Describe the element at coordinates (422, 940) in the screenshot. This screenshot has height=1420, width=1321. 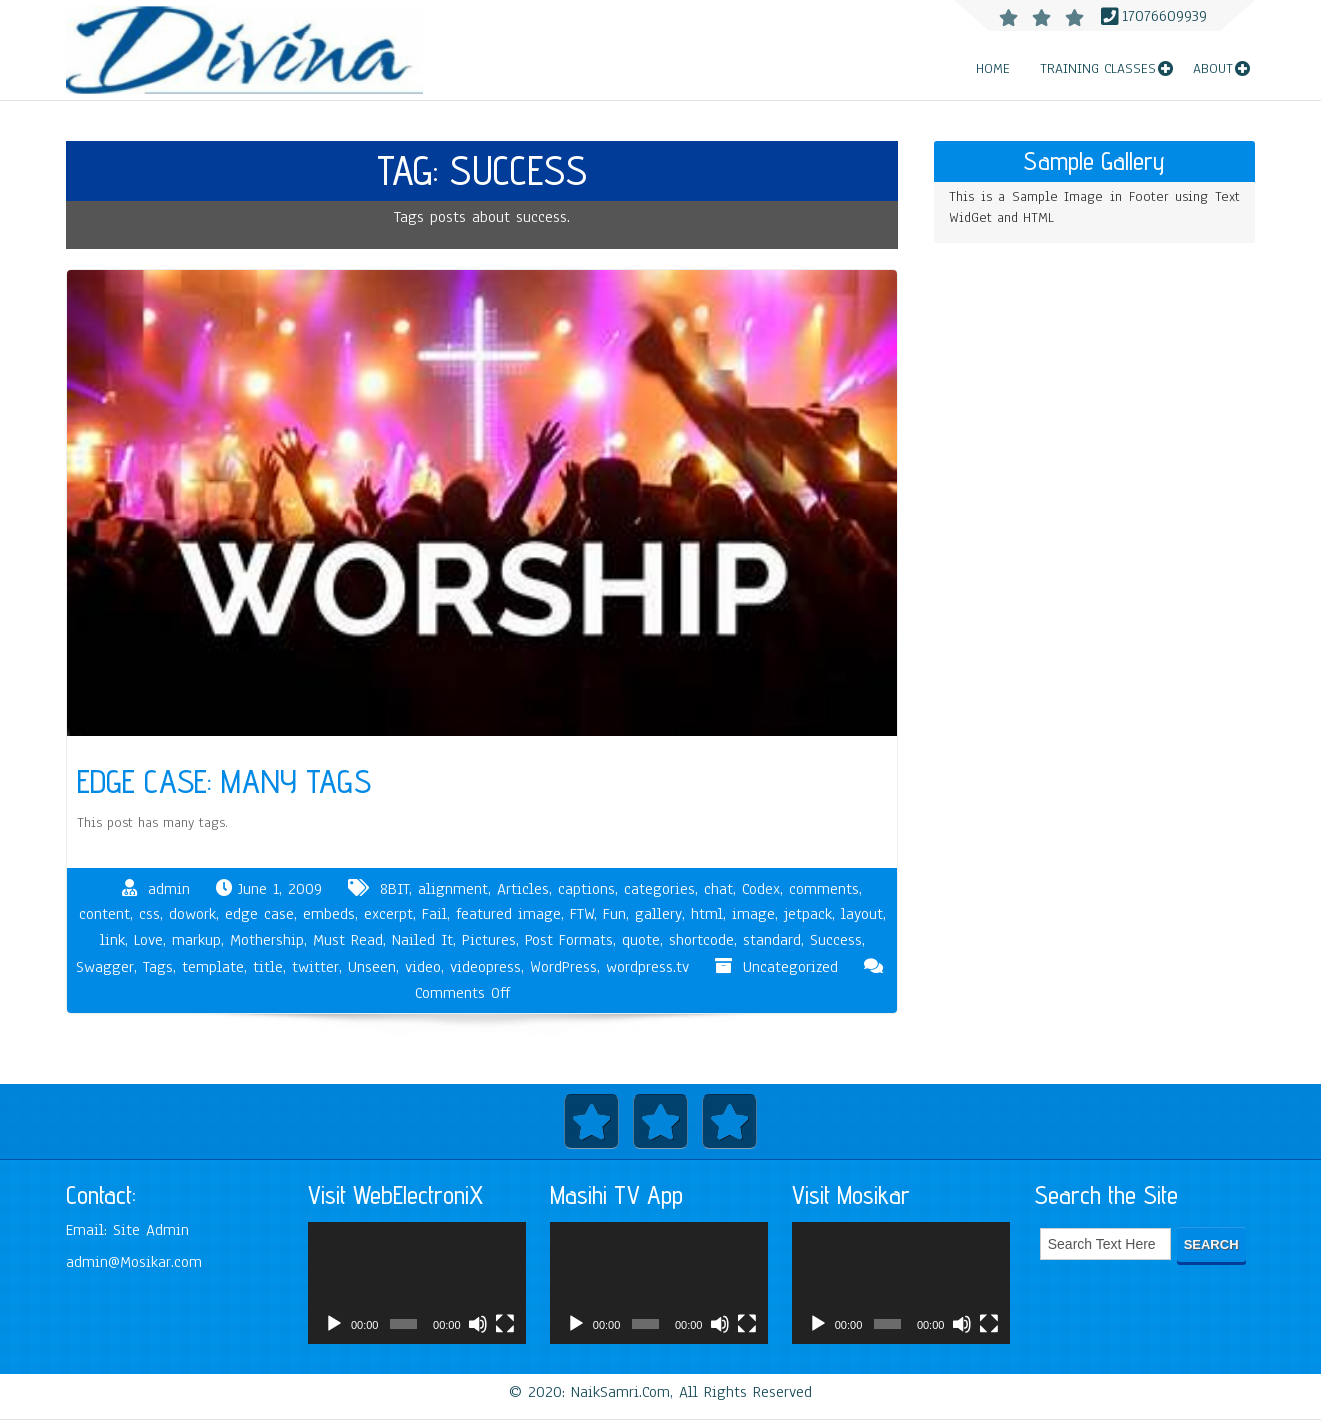
I see `Nailed It` at that location.